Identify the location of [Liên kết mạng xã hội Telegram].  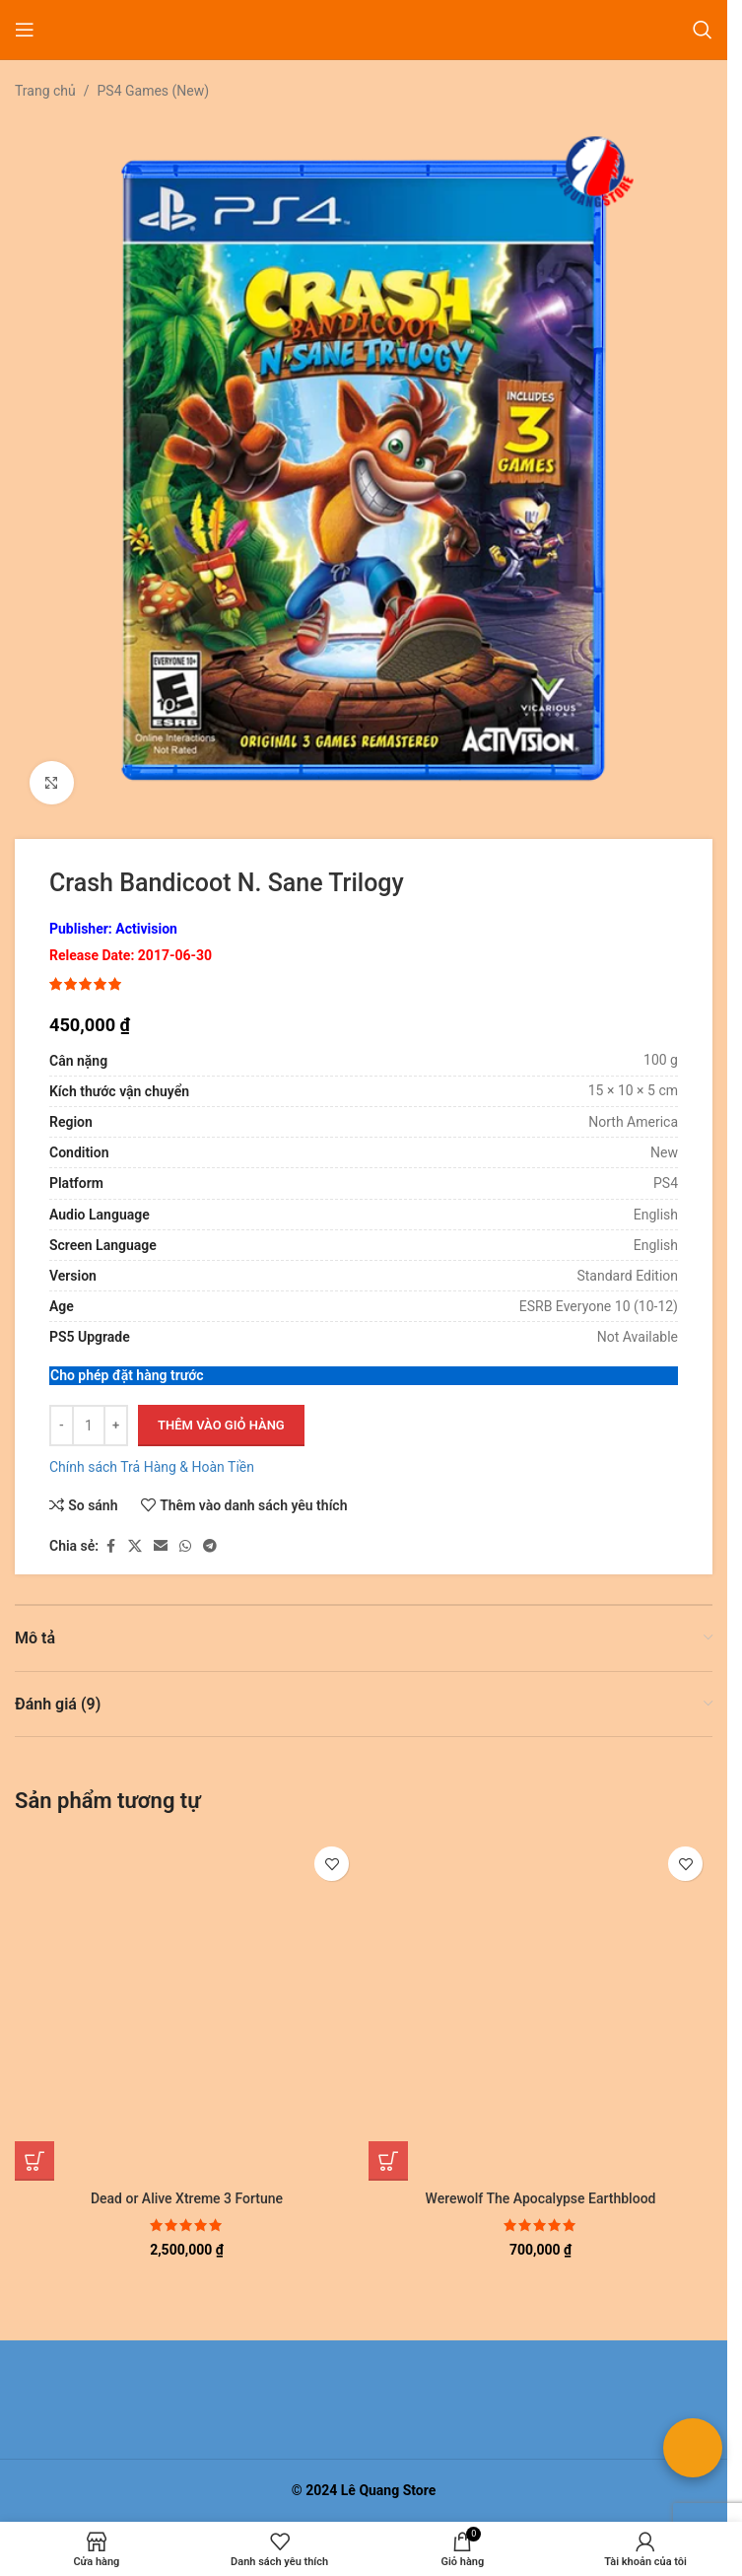
(210, 1546).